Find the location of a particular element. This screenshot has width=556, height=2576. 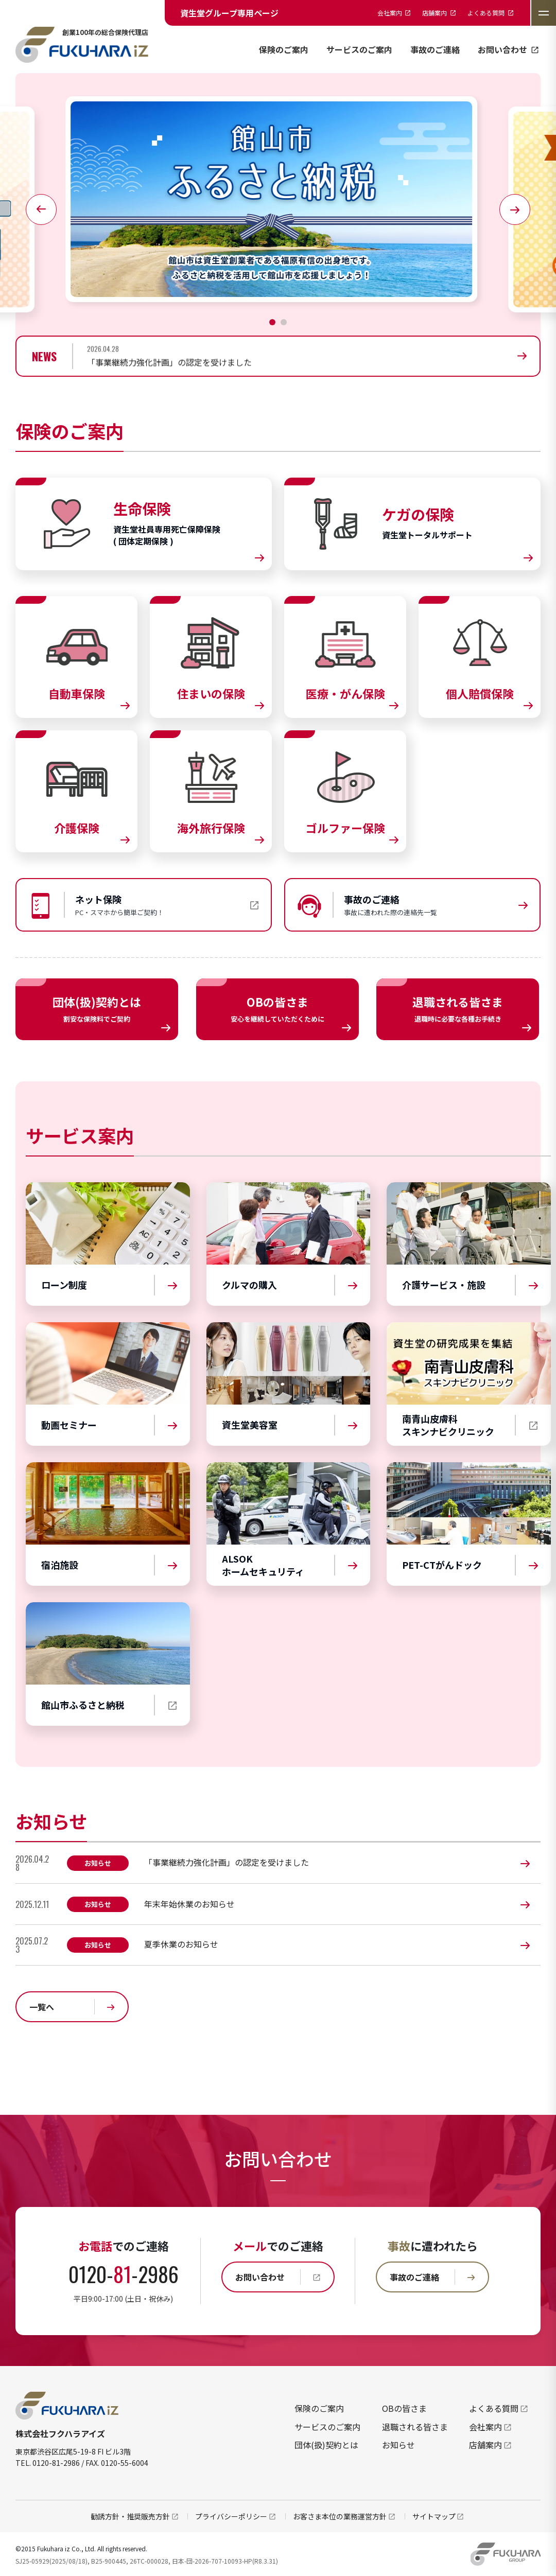

プライバシーポリシー is located at coordinates (236, 2516).